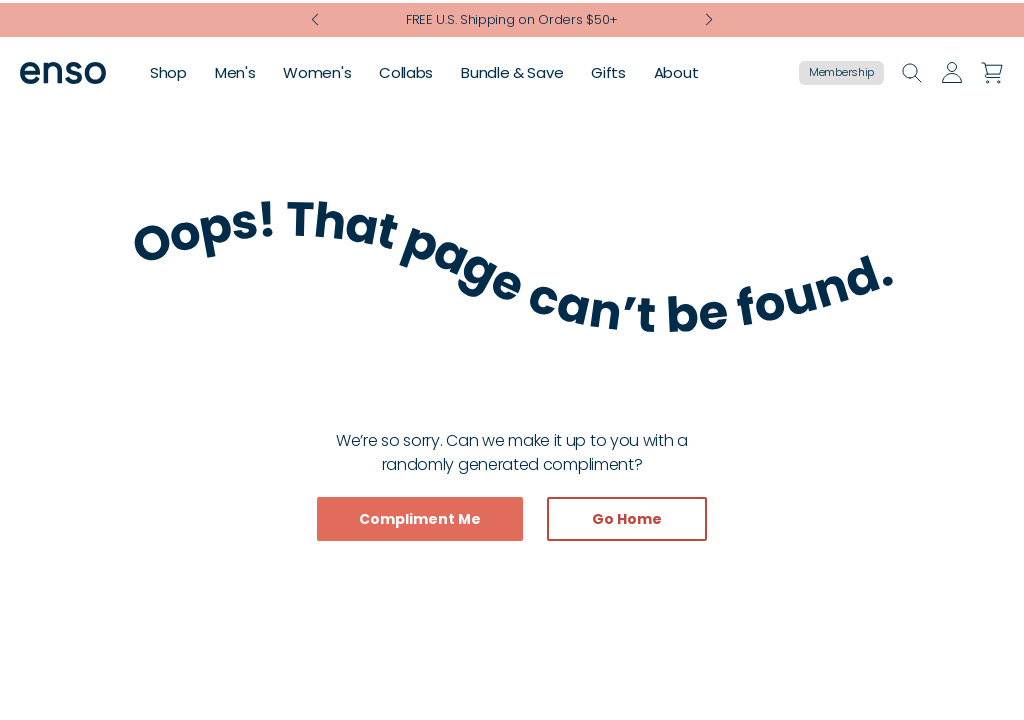  What do you see at coordinates (992, 72) in the screenshot?
I see `[Open cart]` at bounding box center [992, 72].